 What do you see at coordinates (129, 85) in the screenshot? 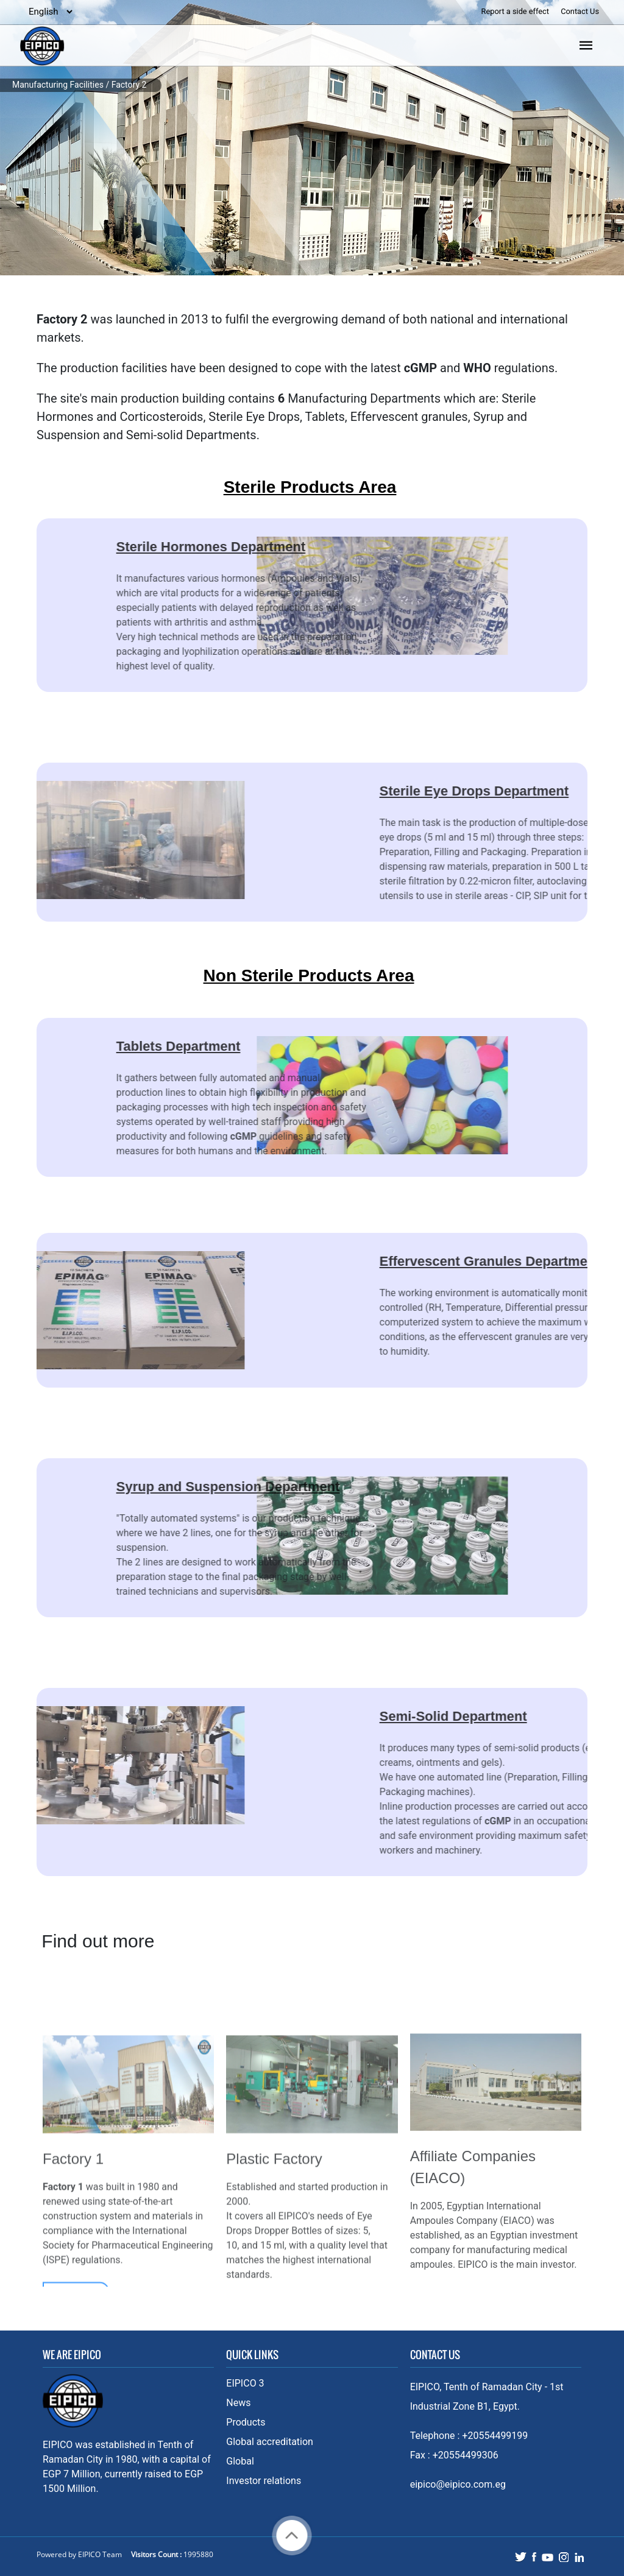
I see `Factory 2` at bounding box center [129, 85].